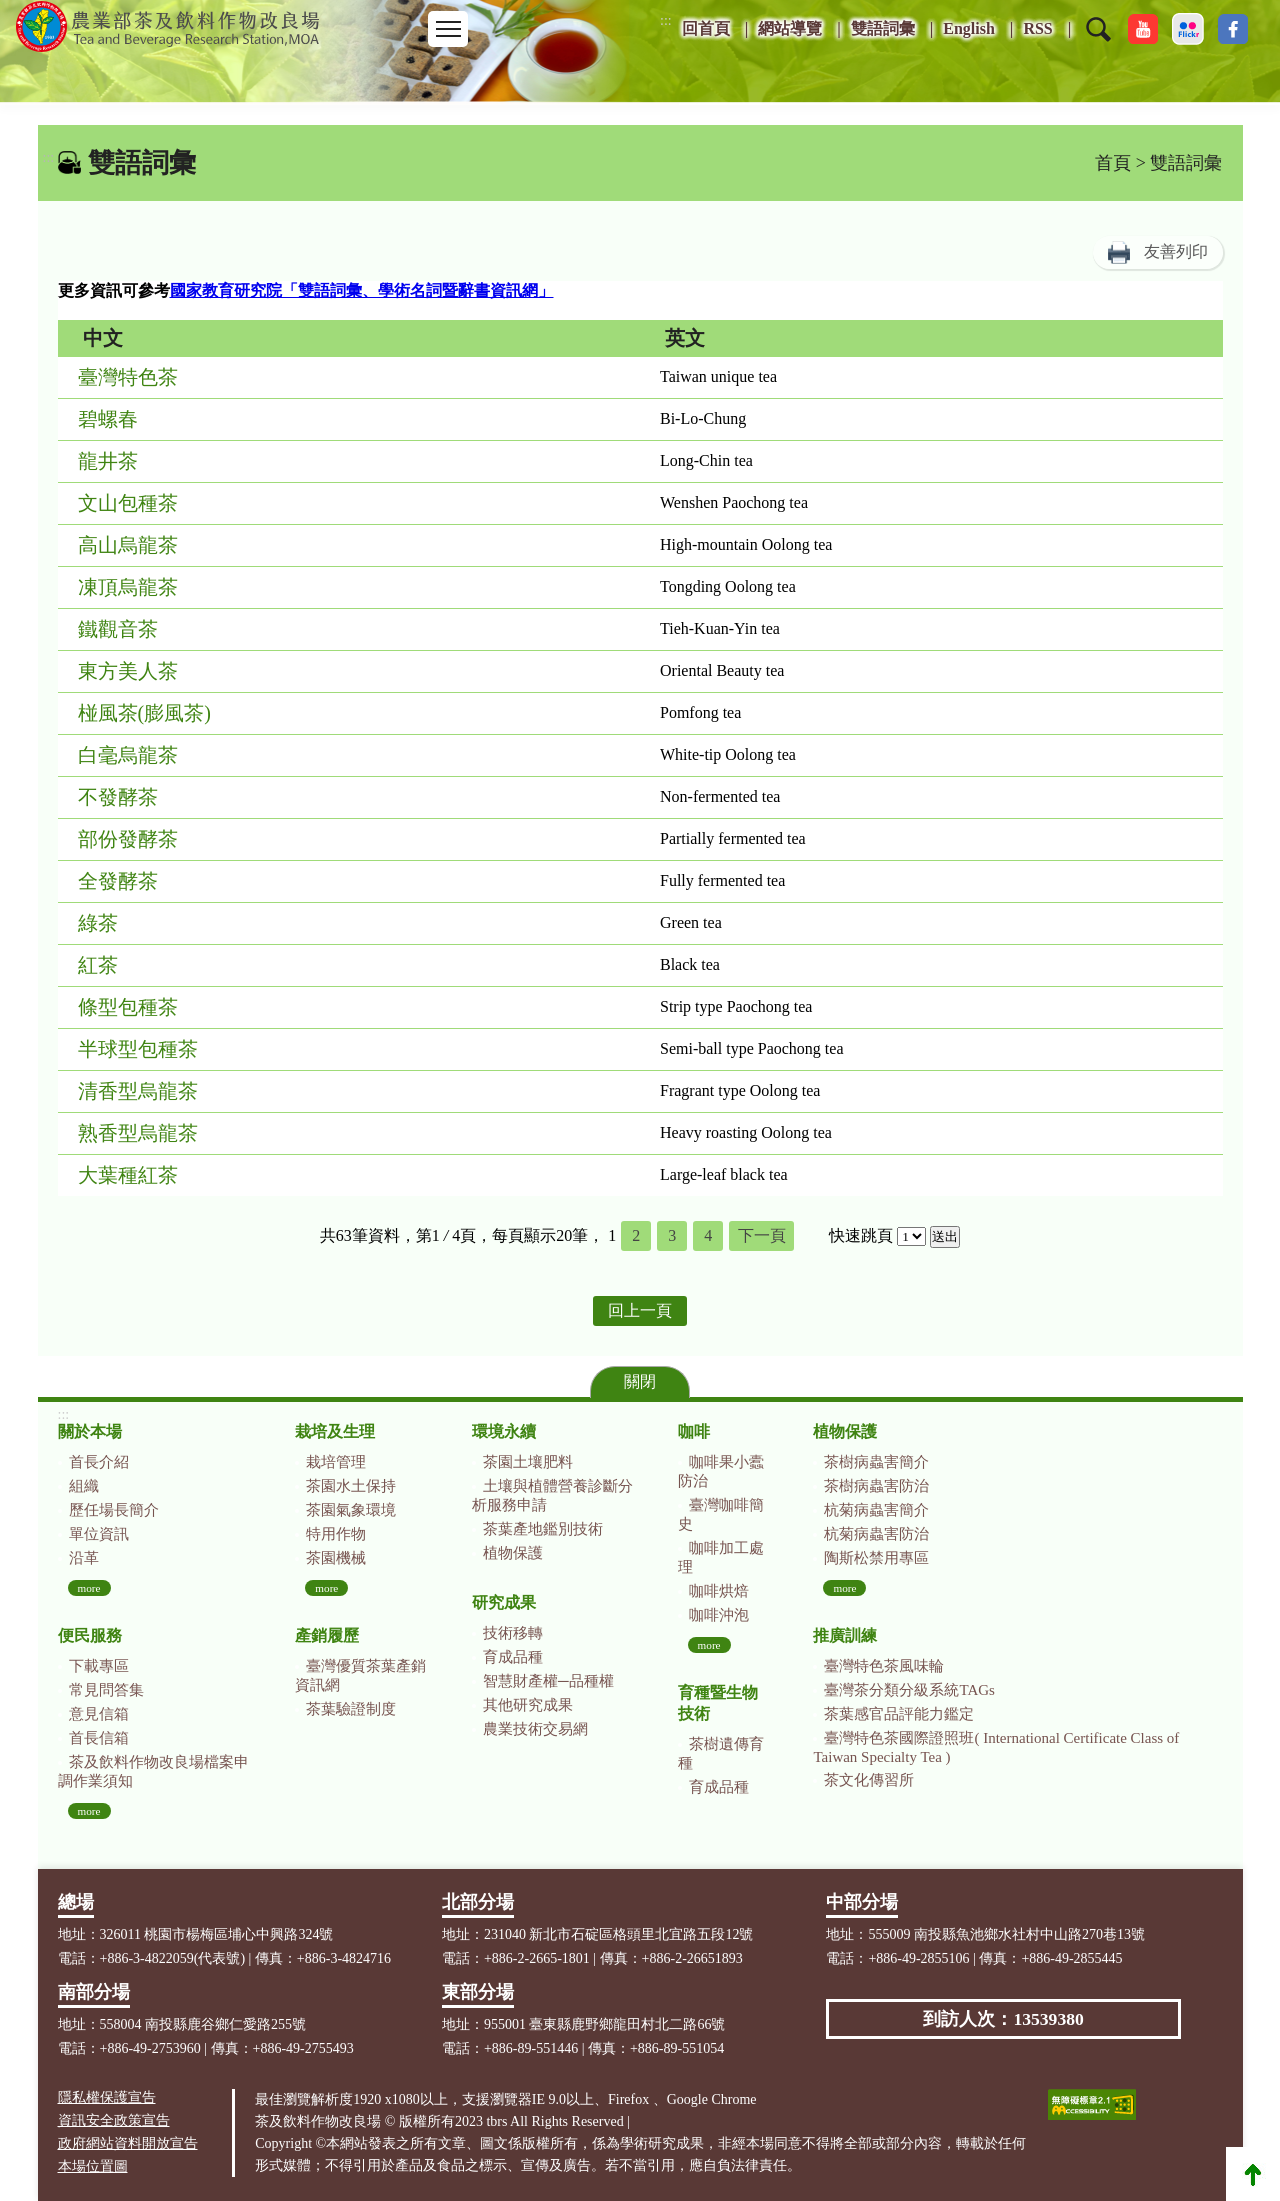  I want to click on 杭菊病蟲害簡介, so click(876, 1510).